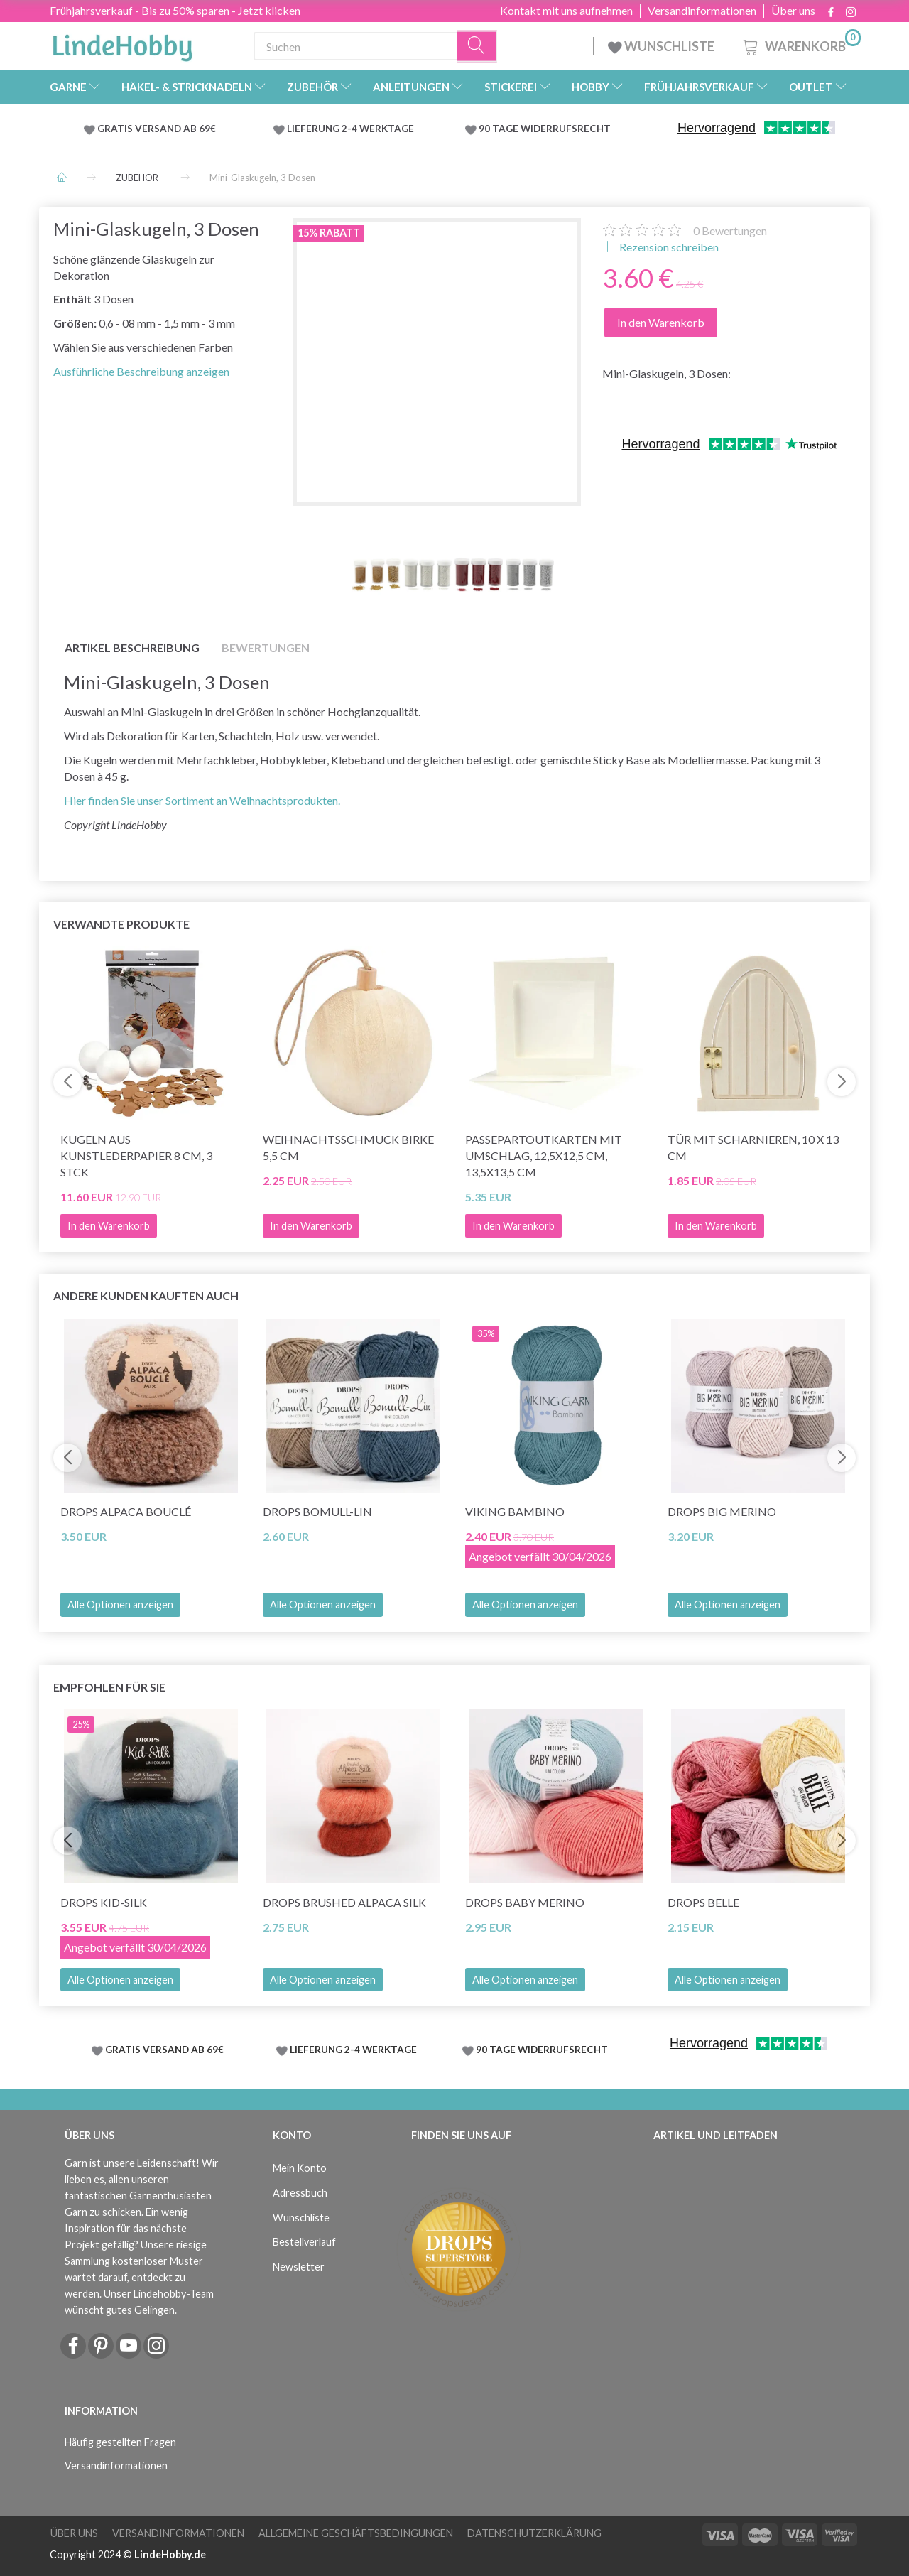 The height and width of the screenshot is (2576, 909). Describe the element at coordinates (534, 2533) in the screenshot. I see `Datenschutzerklärung` at that location.